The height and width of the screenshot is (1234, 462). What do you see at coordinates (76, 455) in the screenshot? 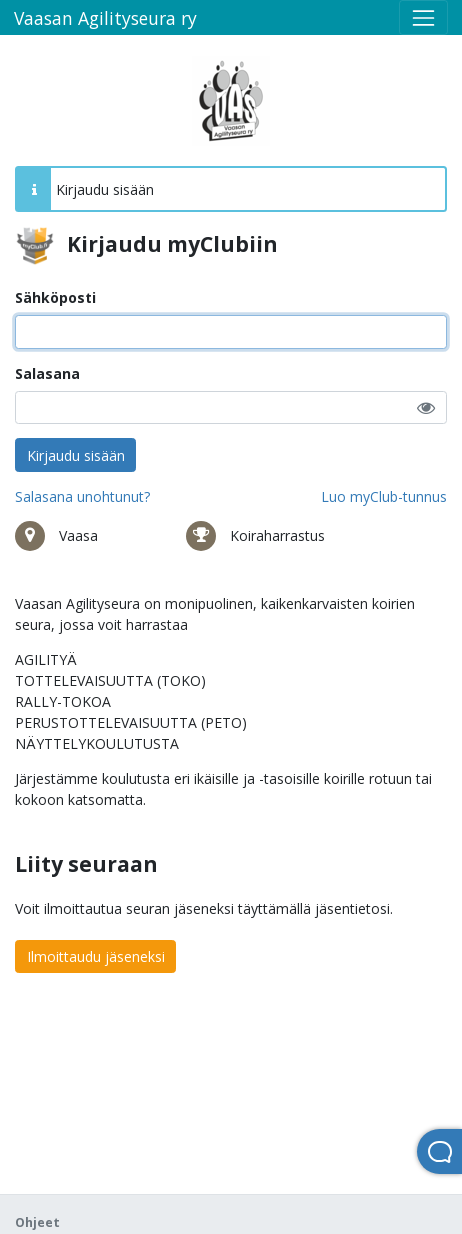
I see `Kirjaudu sisään` at bounding box center [76, 455].